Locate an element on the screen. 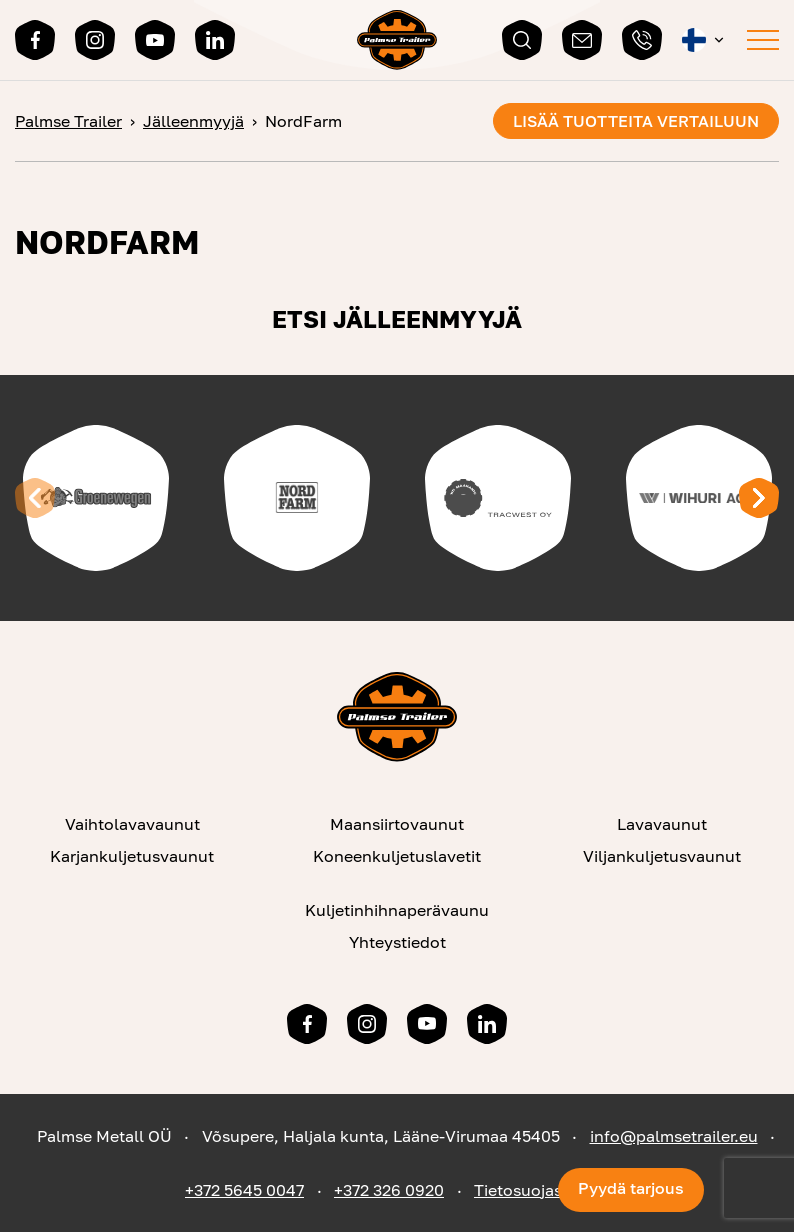 This screenshot has height=1232, width=794. [button] is located at coordinates (704, 40).